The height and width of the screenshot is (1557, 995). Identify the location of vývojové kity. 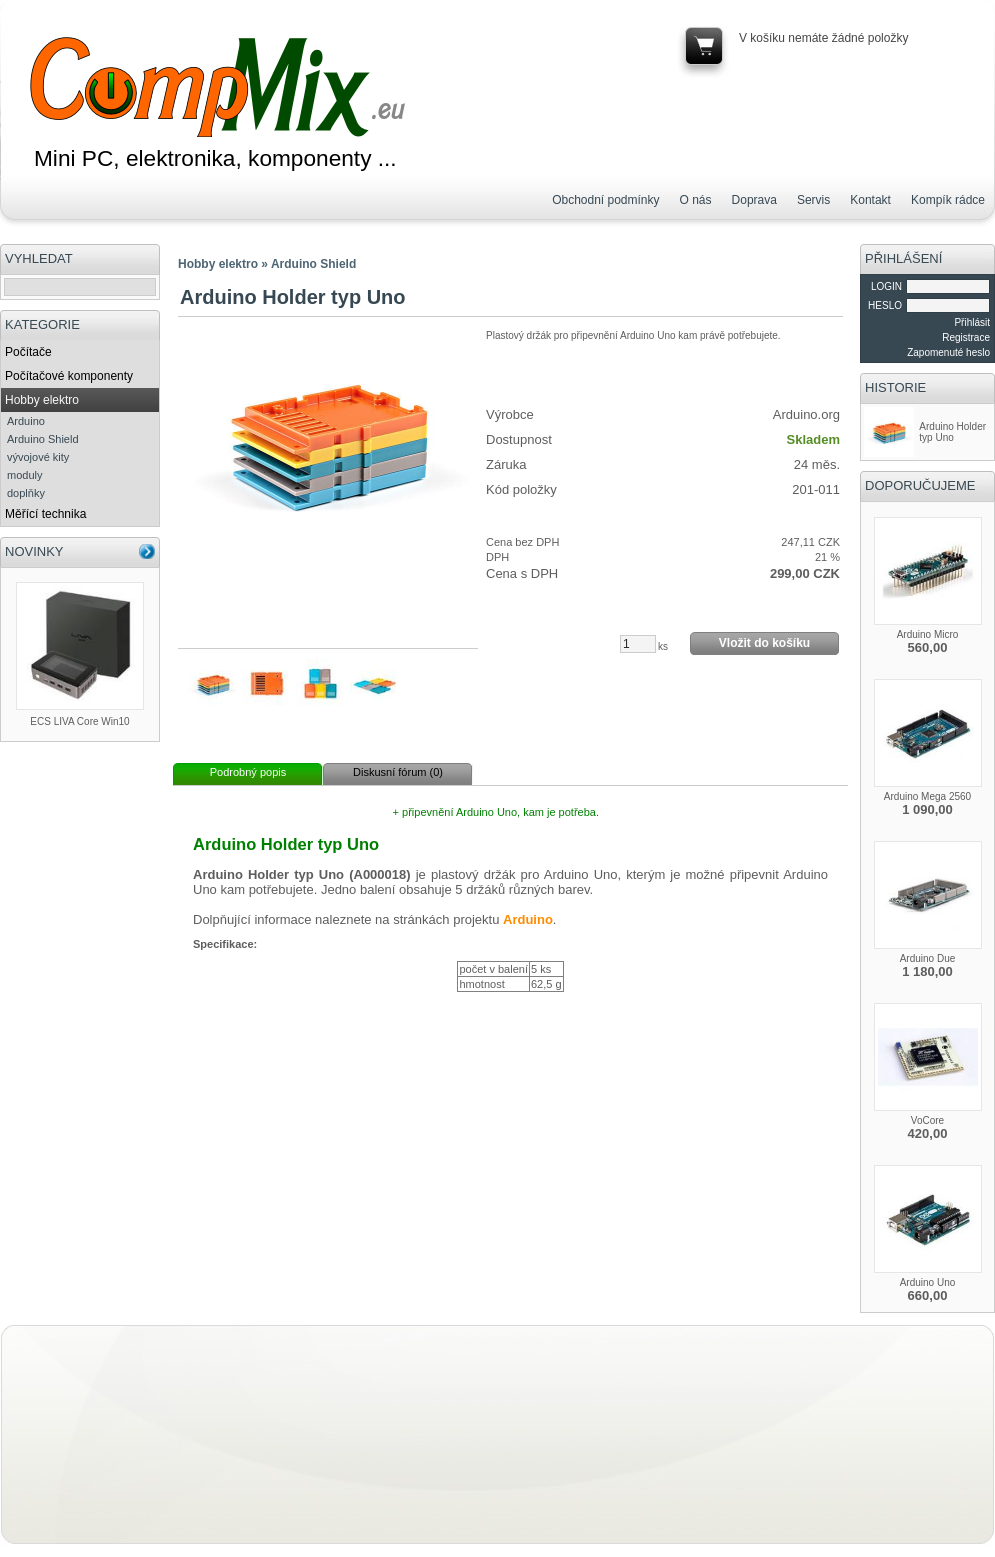
(38, 457).